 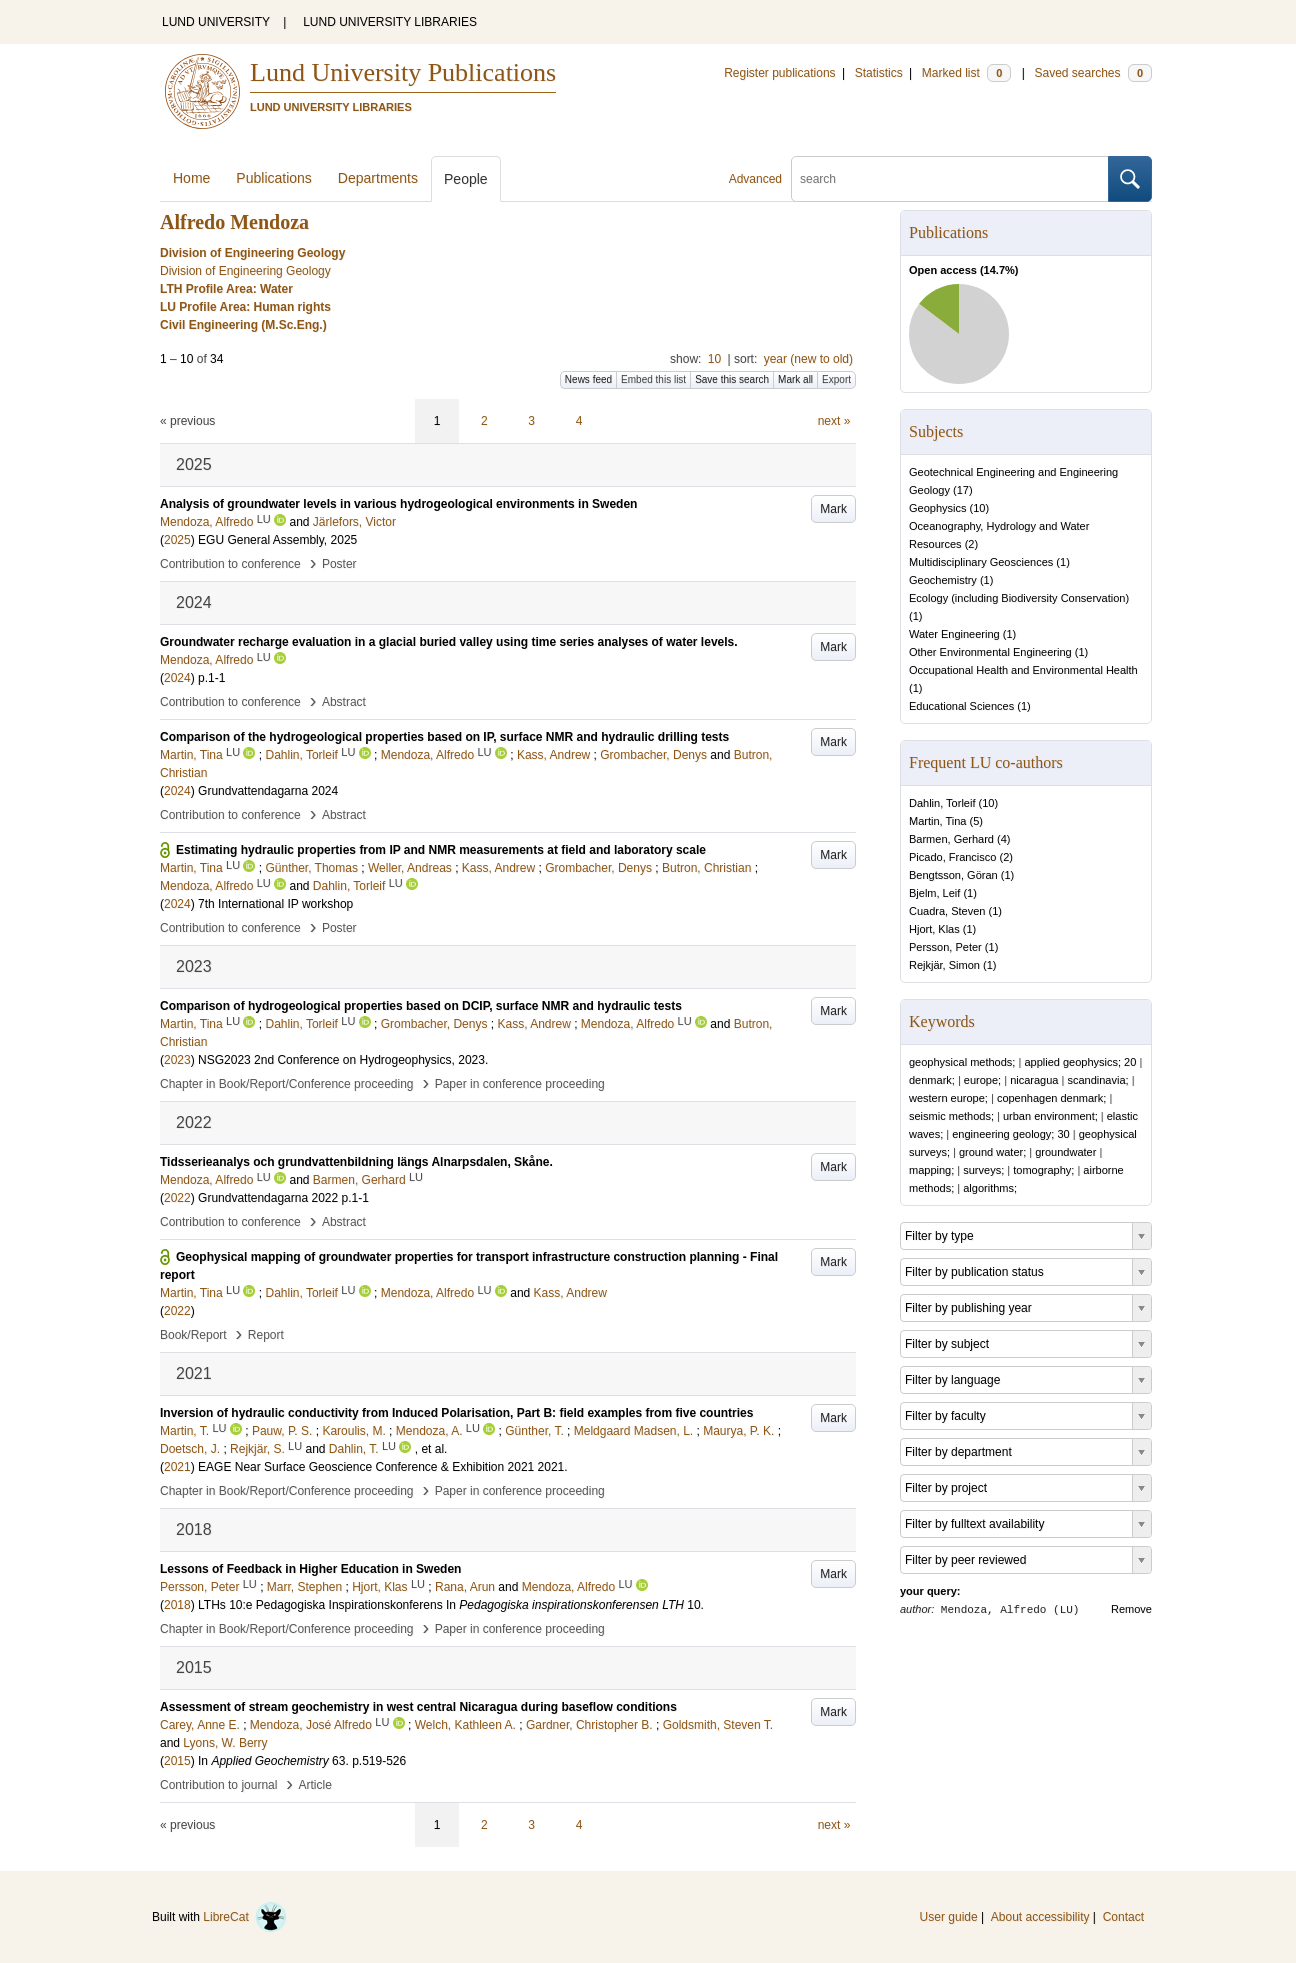 What do you see at coordinates (390, 22) in the screenshot?
I see `LUND UNIVERSITY LIBRARIES` at bounding box center [390, 22].